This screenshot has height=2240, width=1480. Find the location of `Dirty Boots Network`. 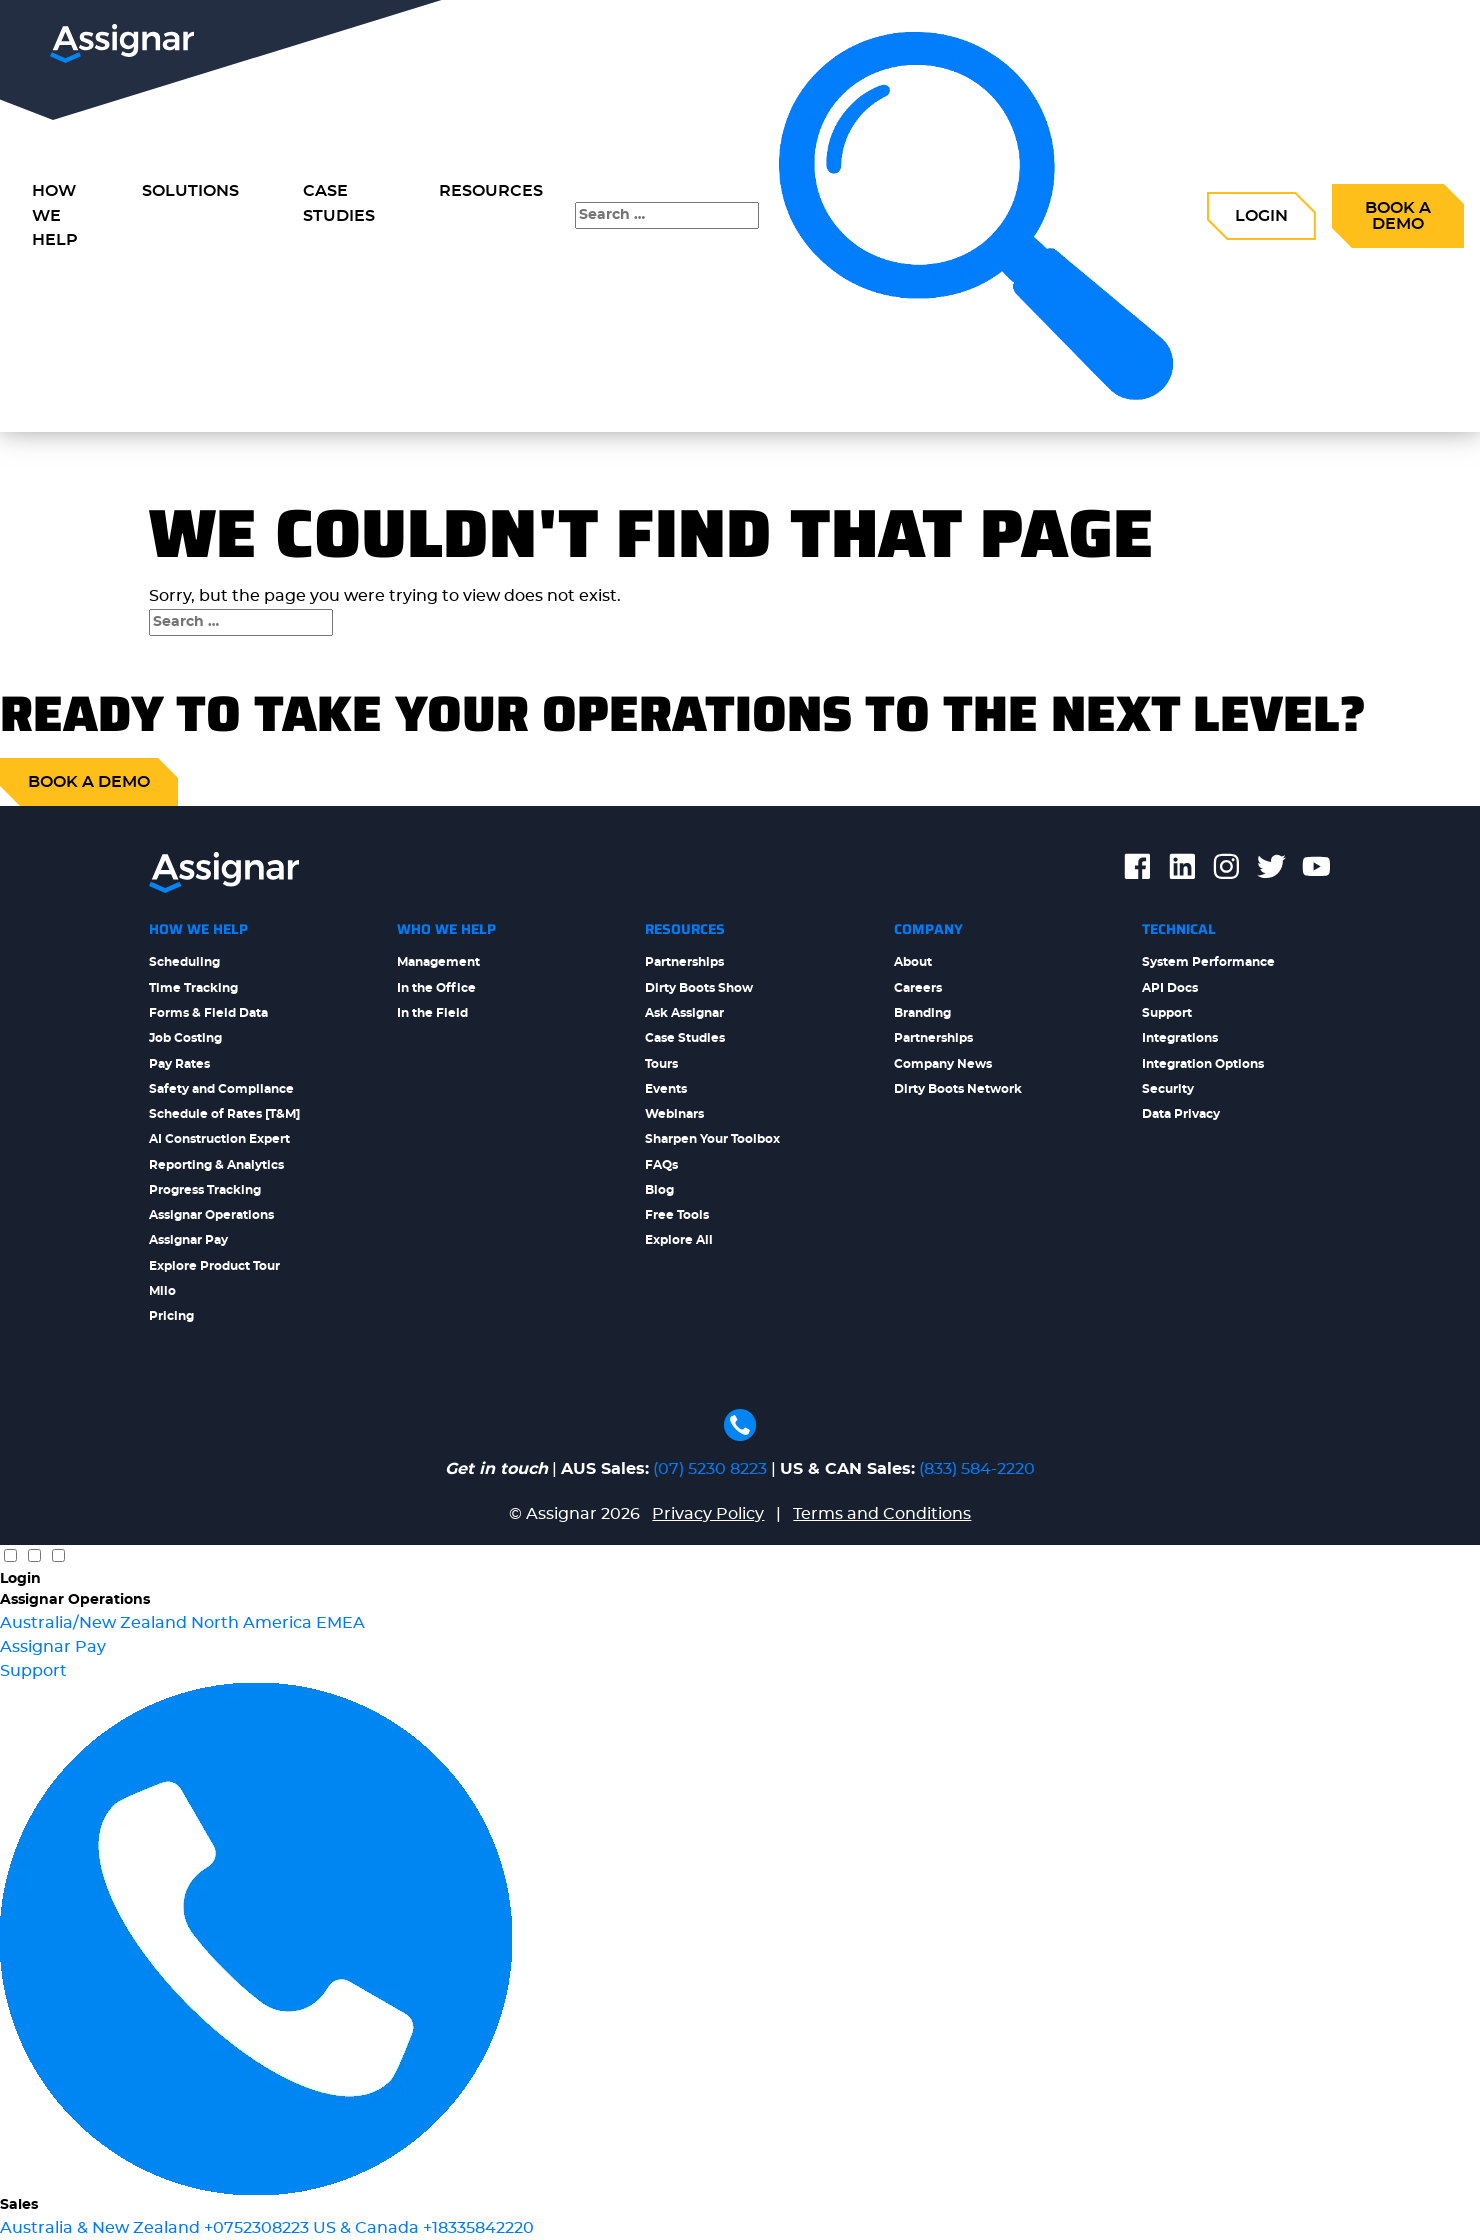

Dirty Boots Network is located at coordinates (958, 1089).